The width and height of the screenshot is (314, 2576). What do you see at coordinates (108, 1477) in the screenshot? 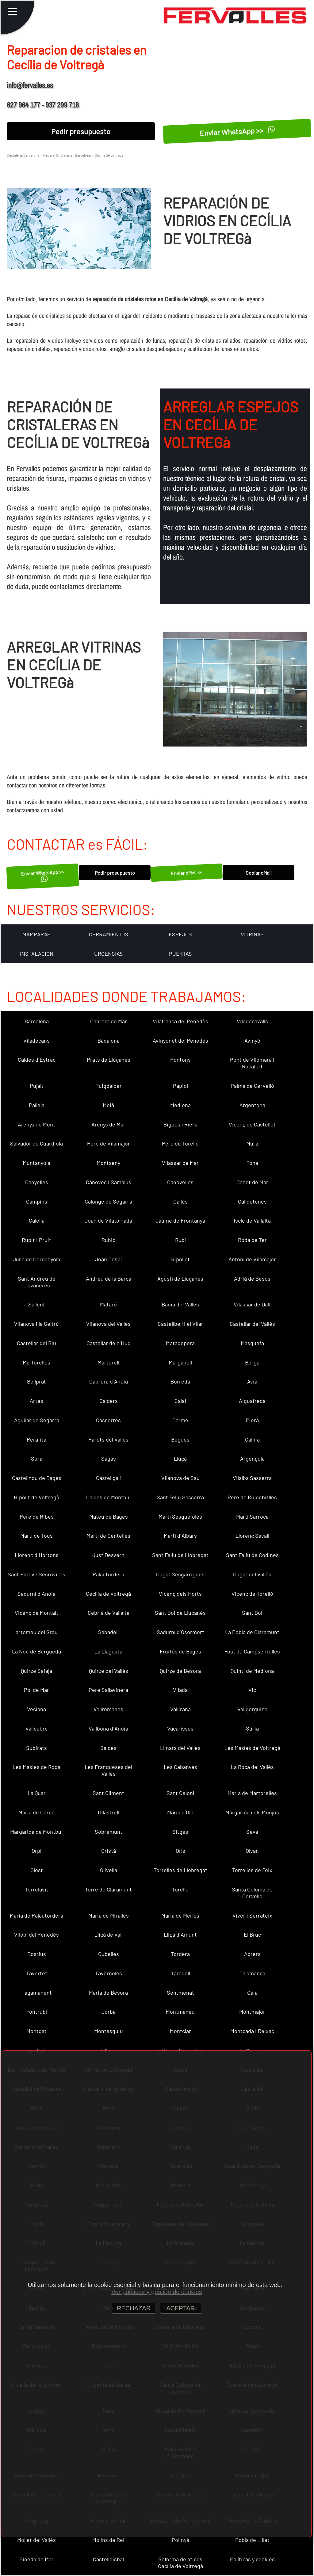
I see `Castellgalí` at bounding box center [108, 1477].